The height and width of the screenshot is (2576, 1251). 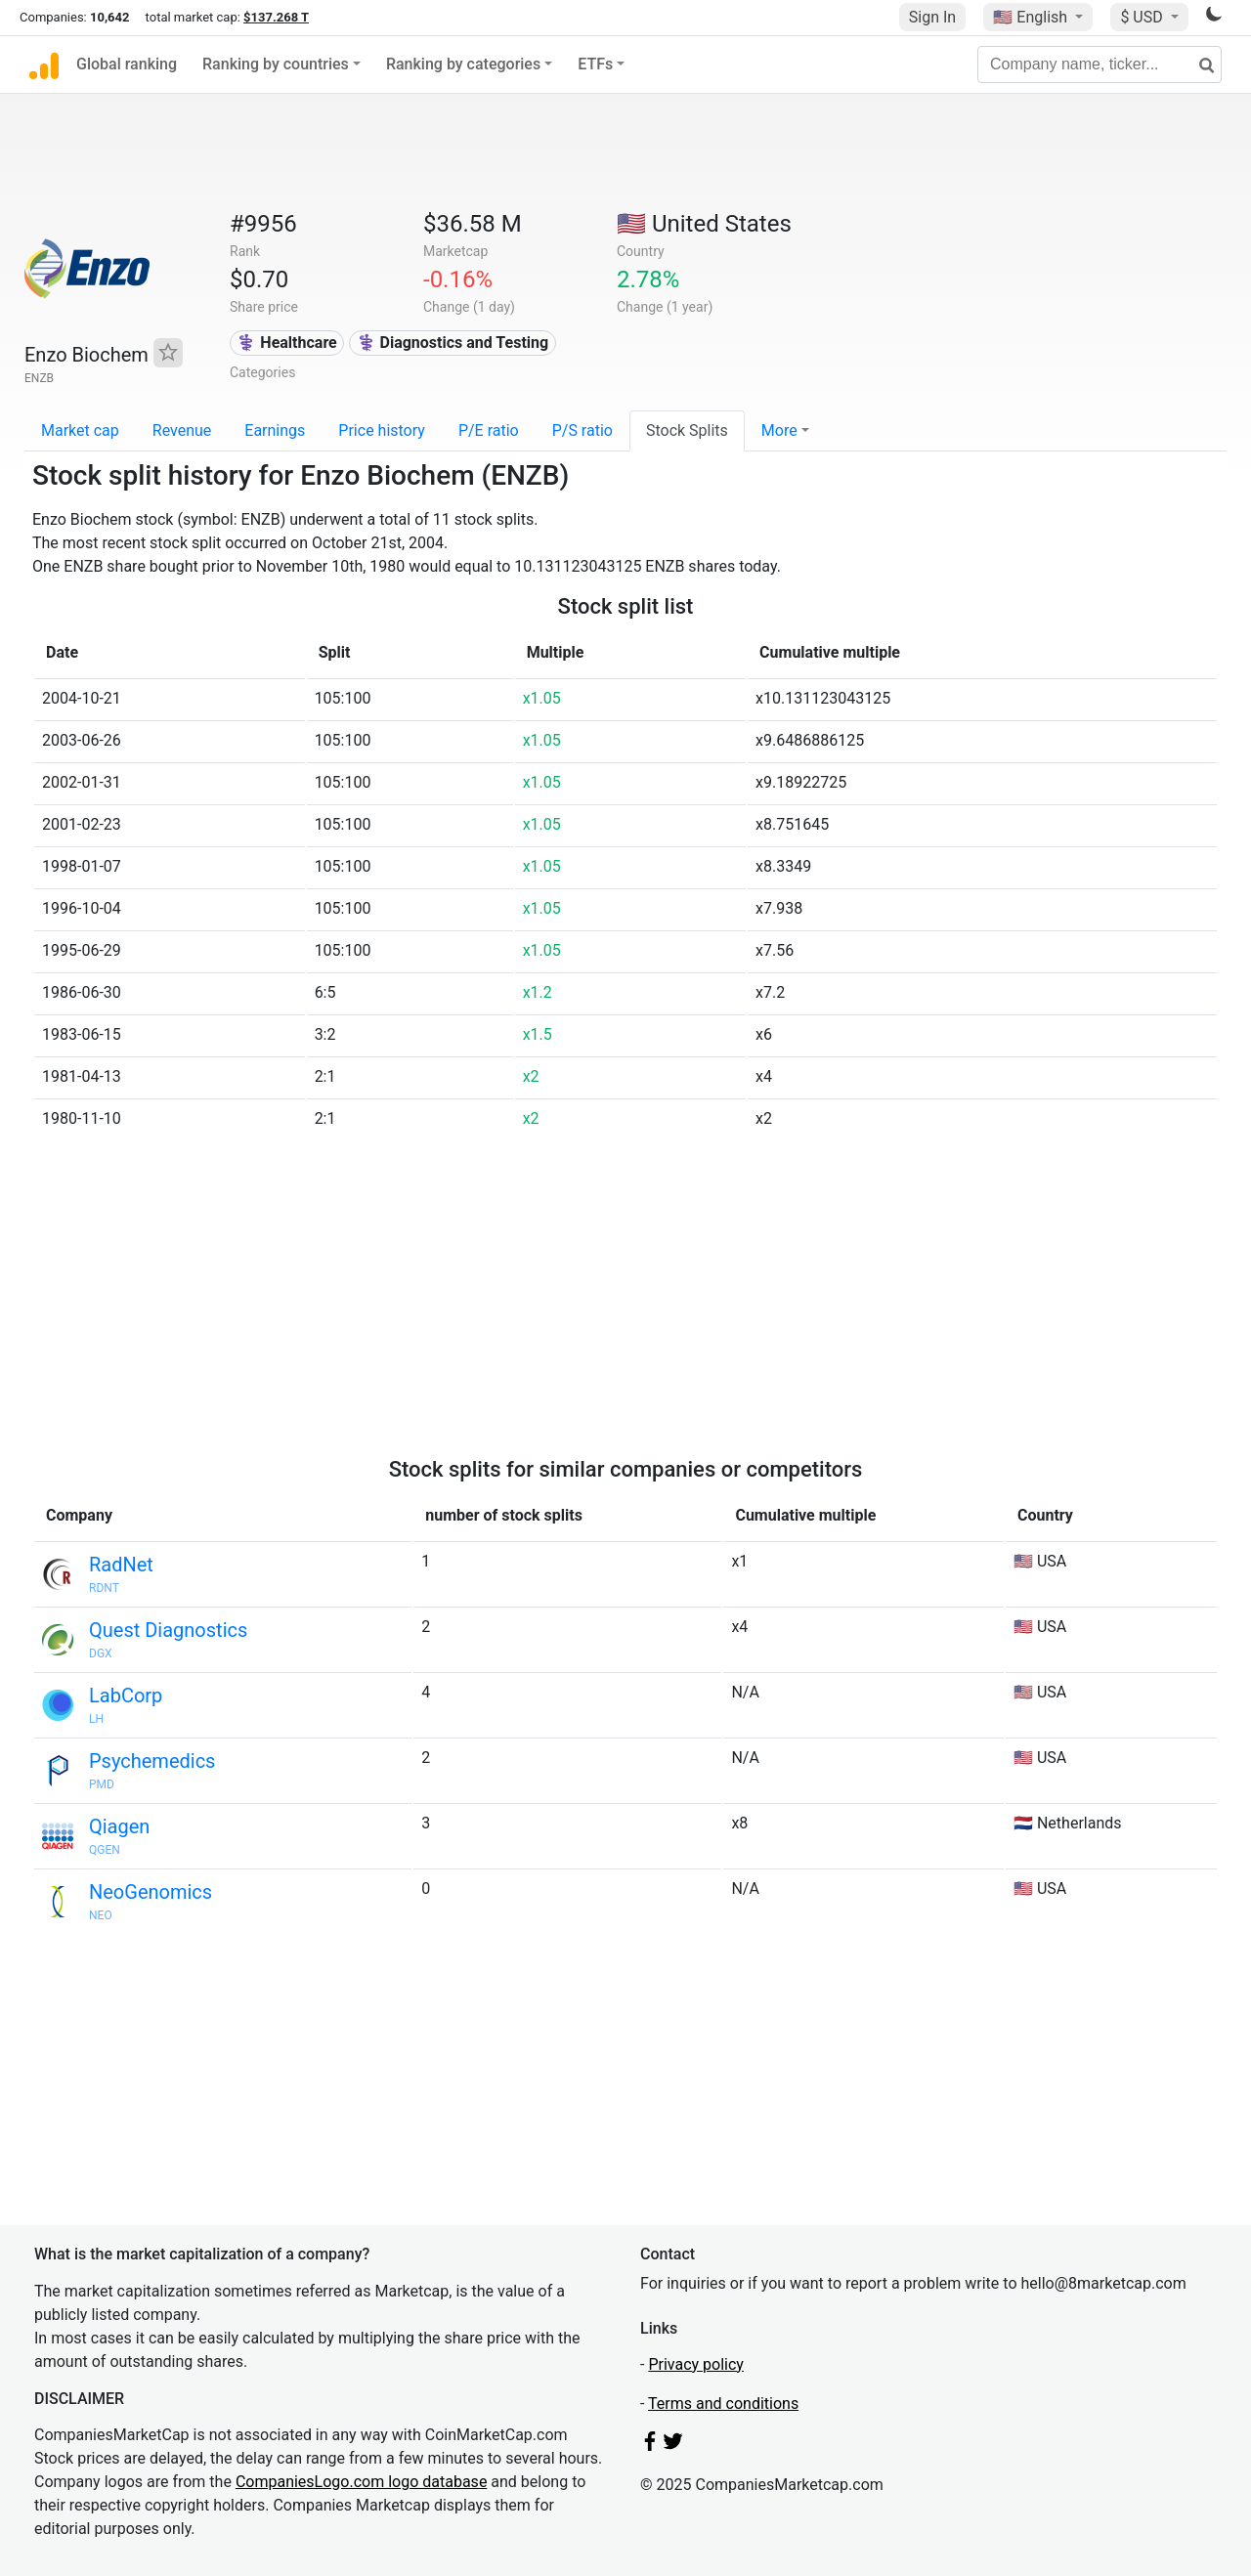 What do you see at coordinates (687, 430) in the screenshot?
I see `Stock Splits` at bounding box center [687, 430].